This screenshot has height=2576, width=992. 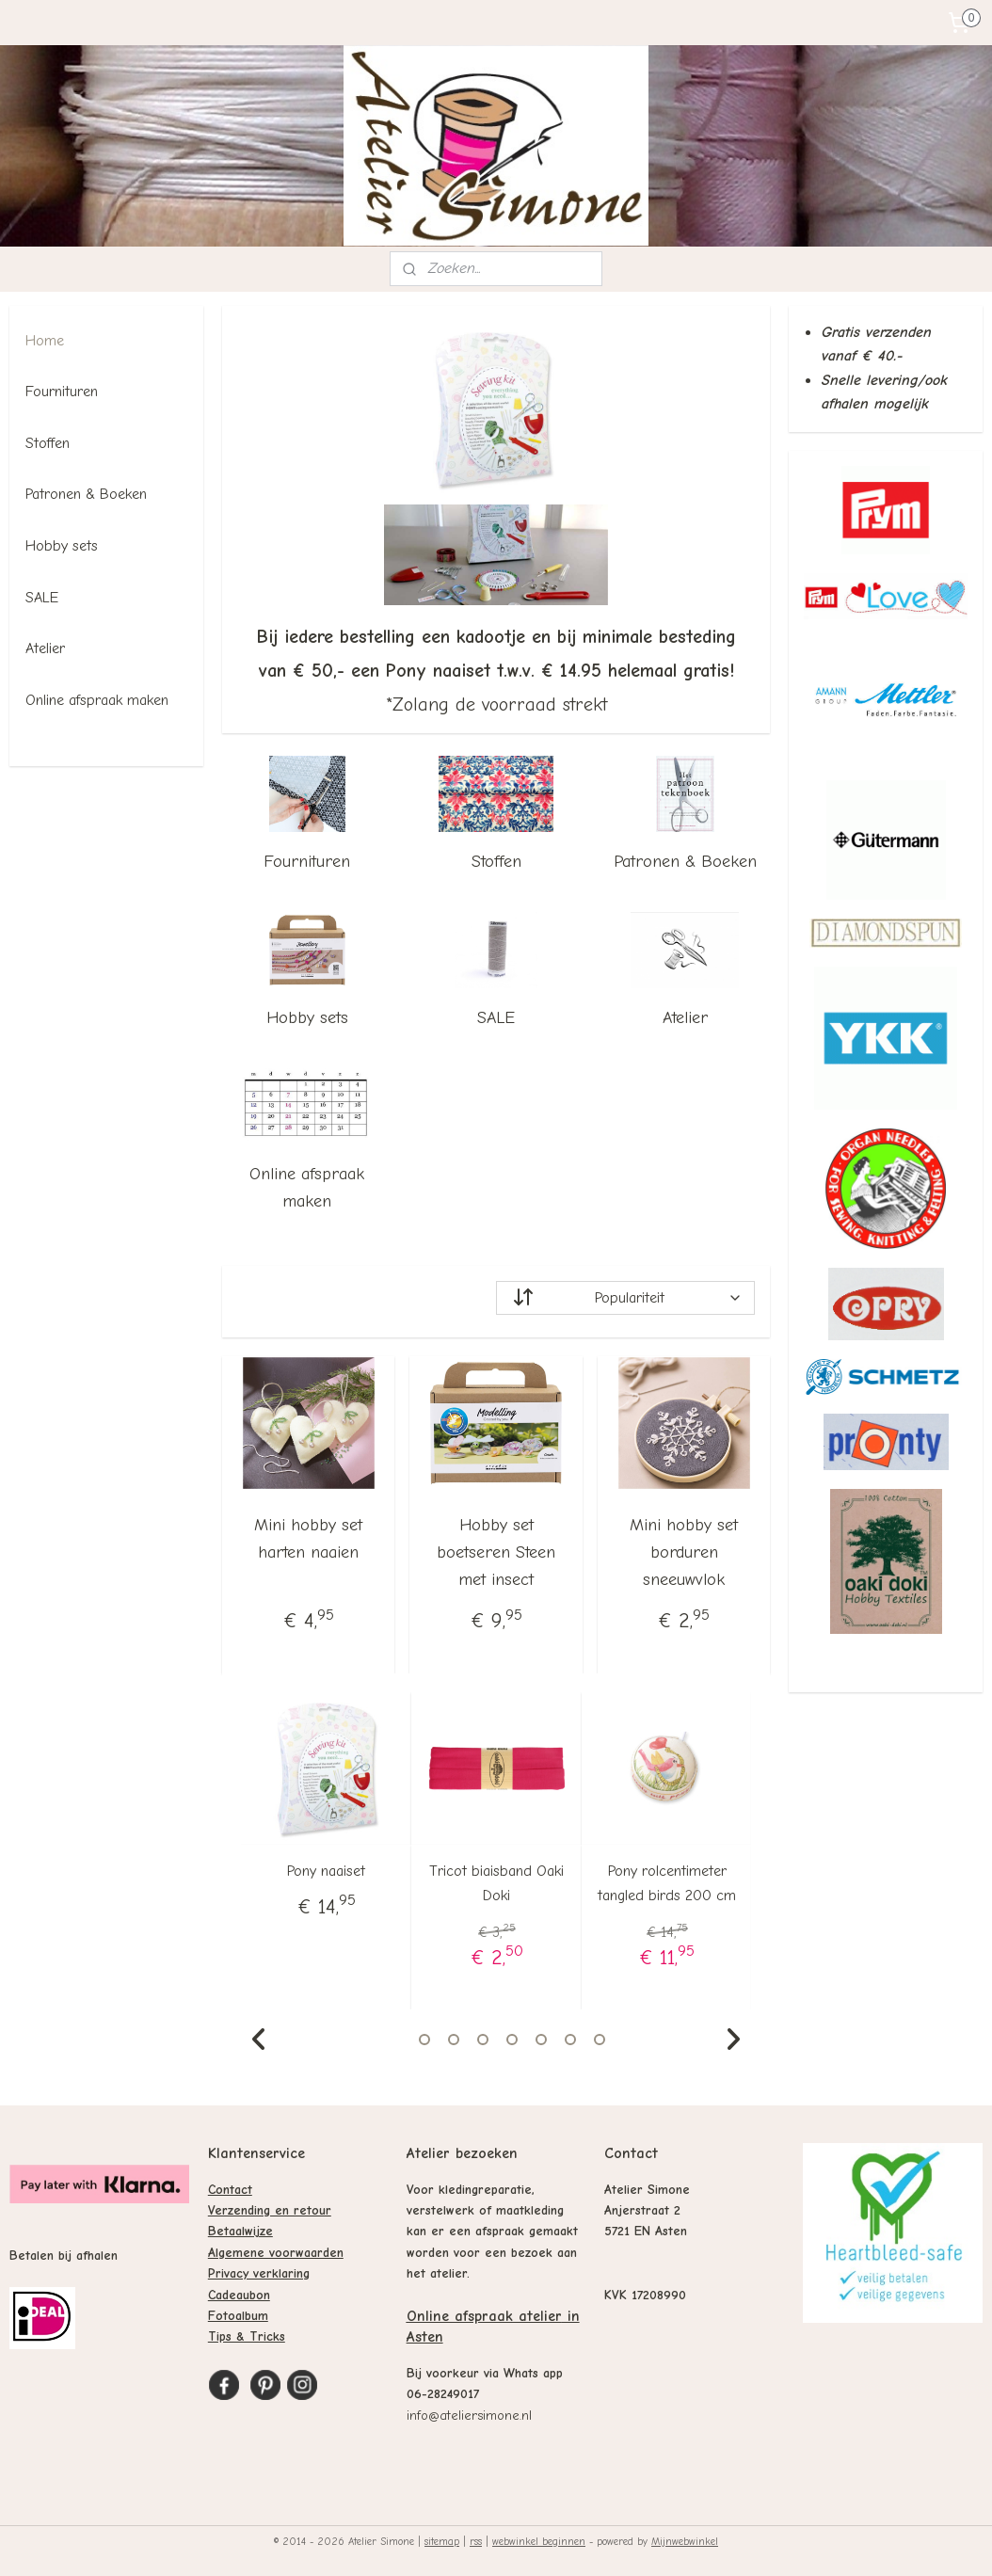 I want to click on Online afspraak maken, so click(x=306, y=1187).